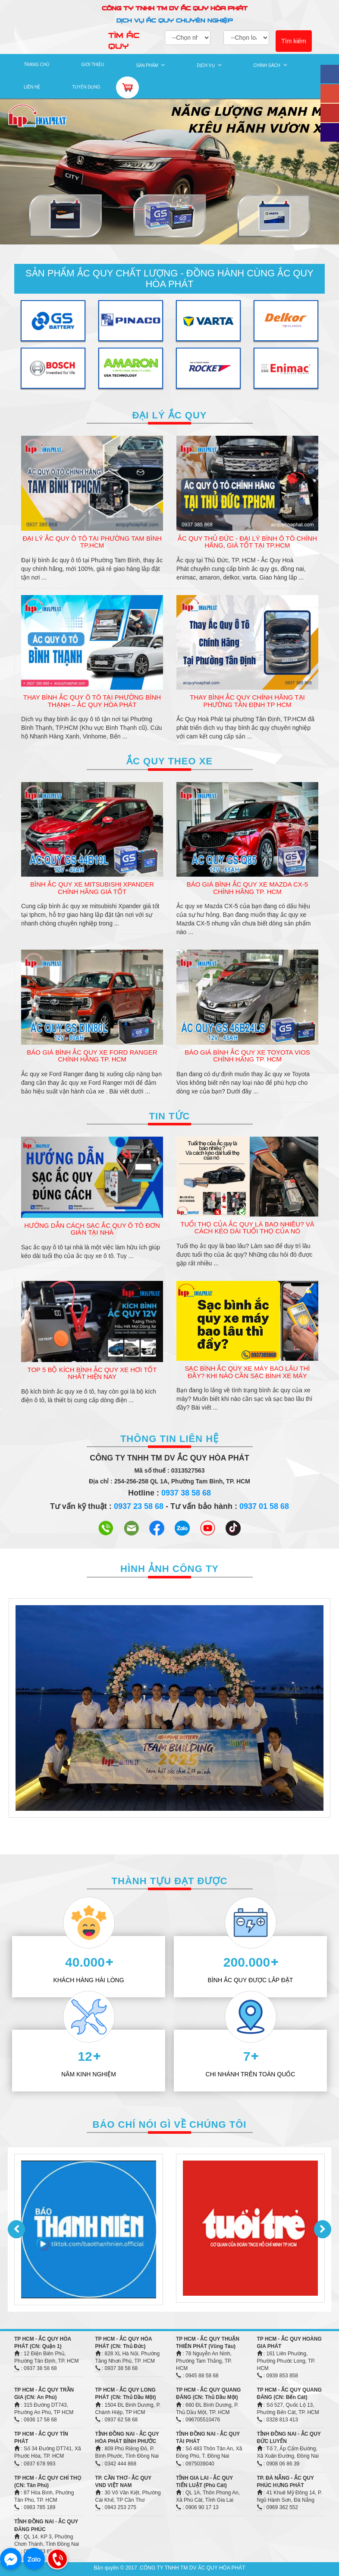  I want to click on 0937 23 58 68, so click(138, 1506).